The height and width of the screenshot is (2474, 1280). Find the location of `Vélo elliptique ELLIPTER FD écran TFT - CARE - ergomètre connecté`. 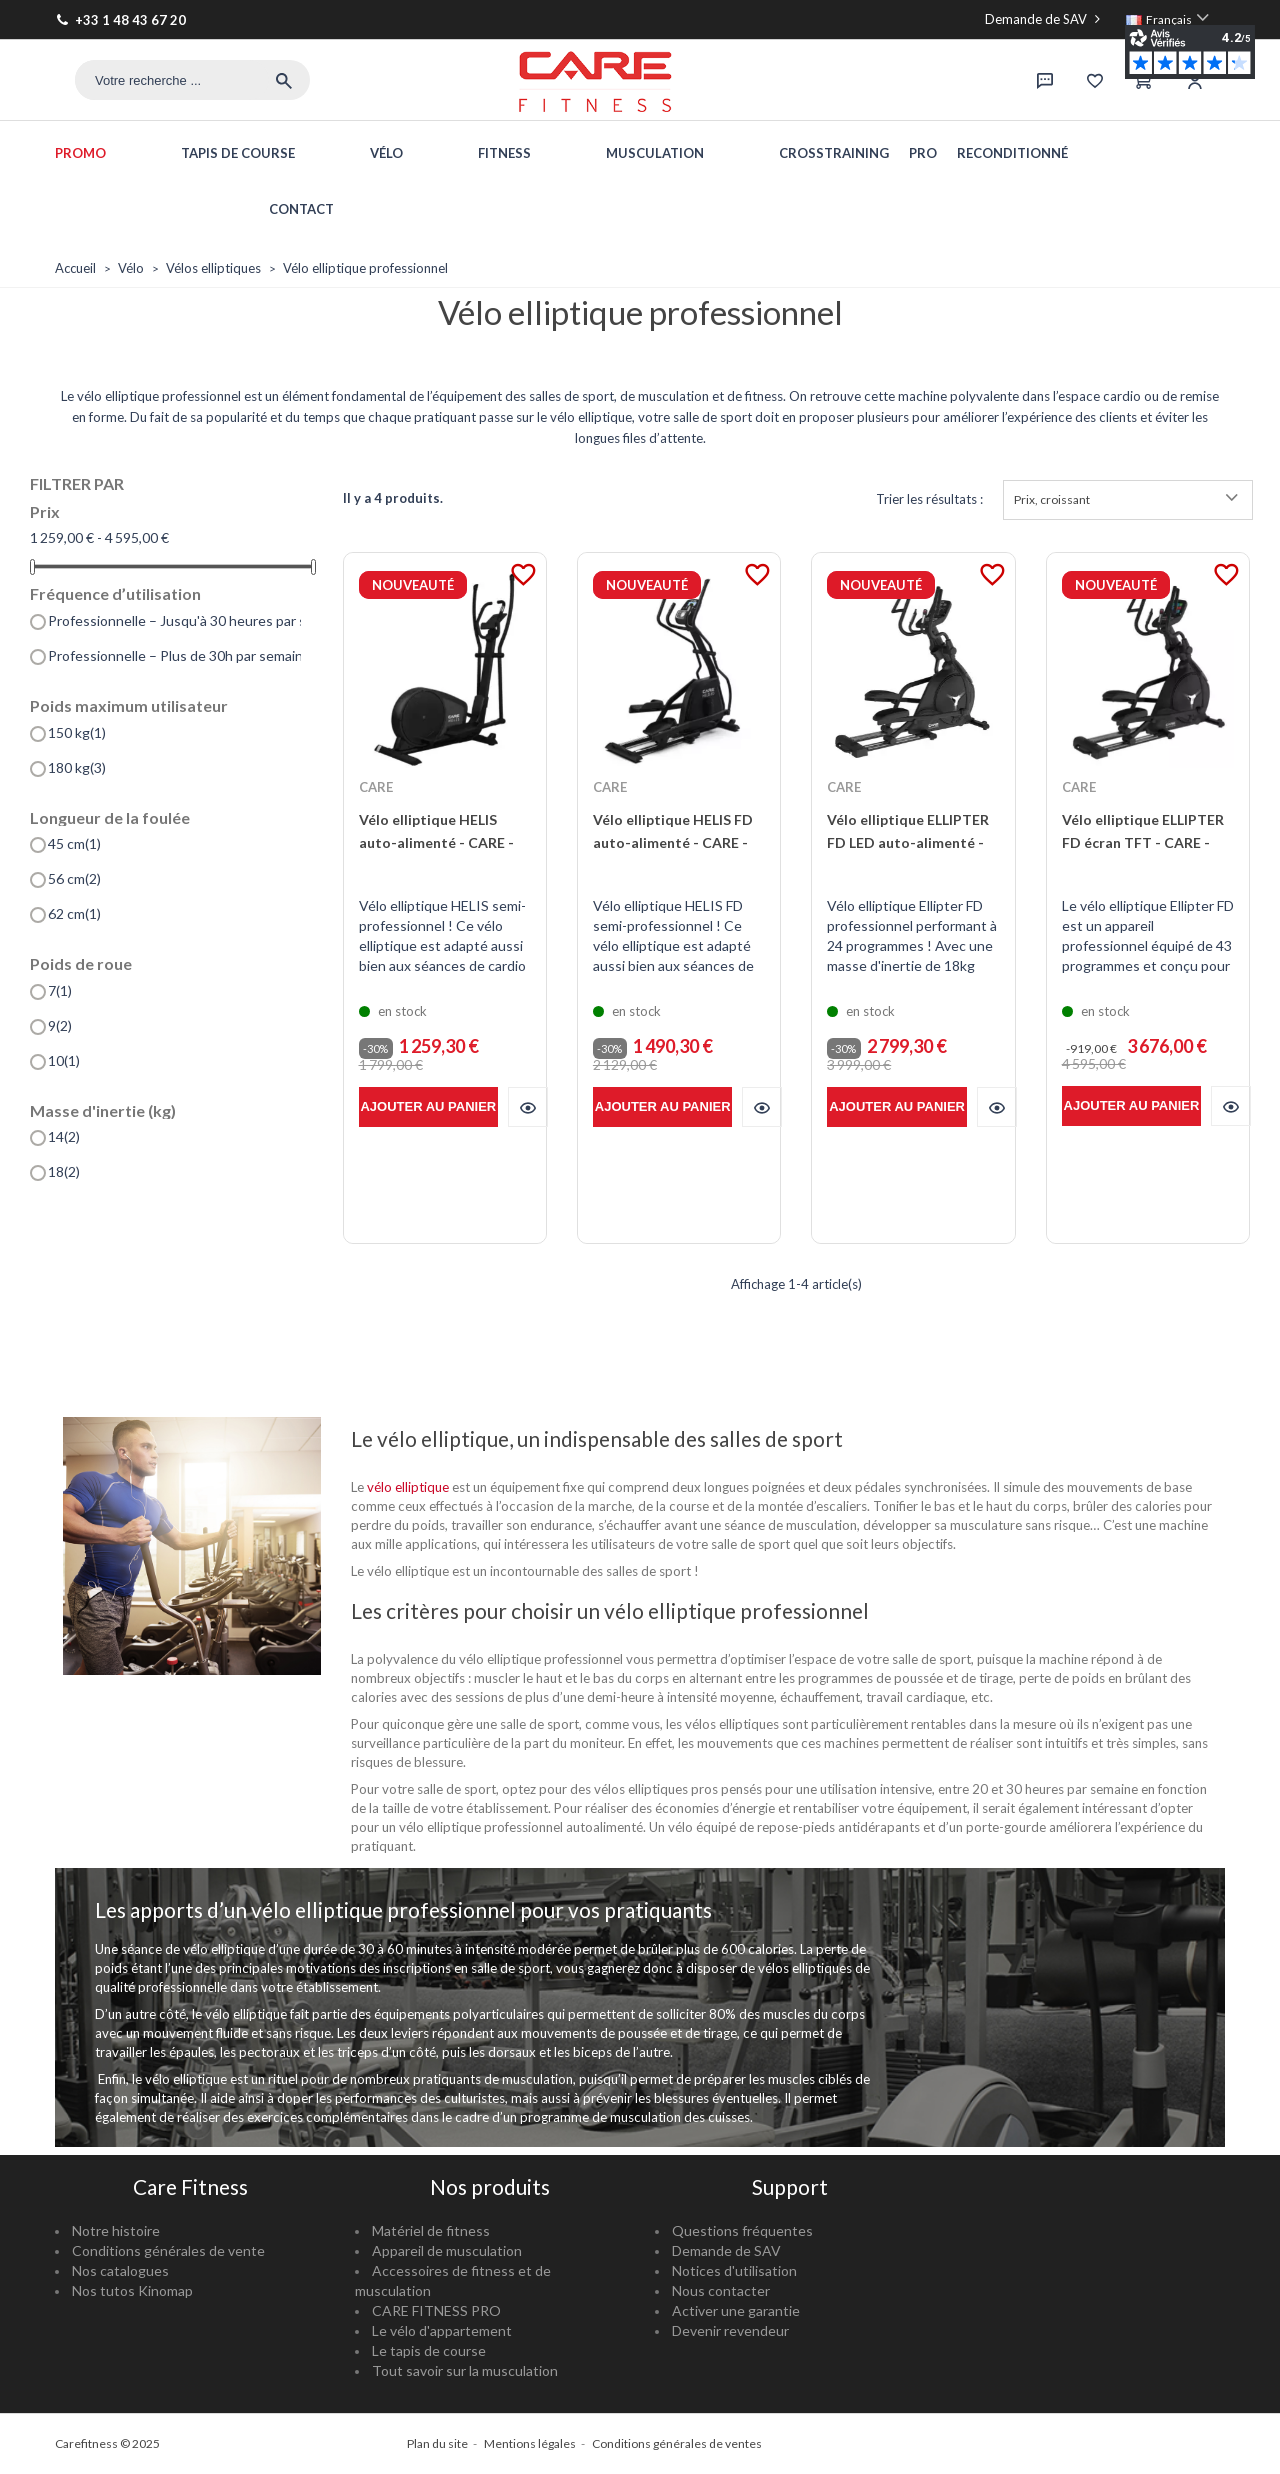

Vélo elliptique ELLIPTER FD écran TFT - CARE - ergomètre connecté is located at coordinates (1143, 842).